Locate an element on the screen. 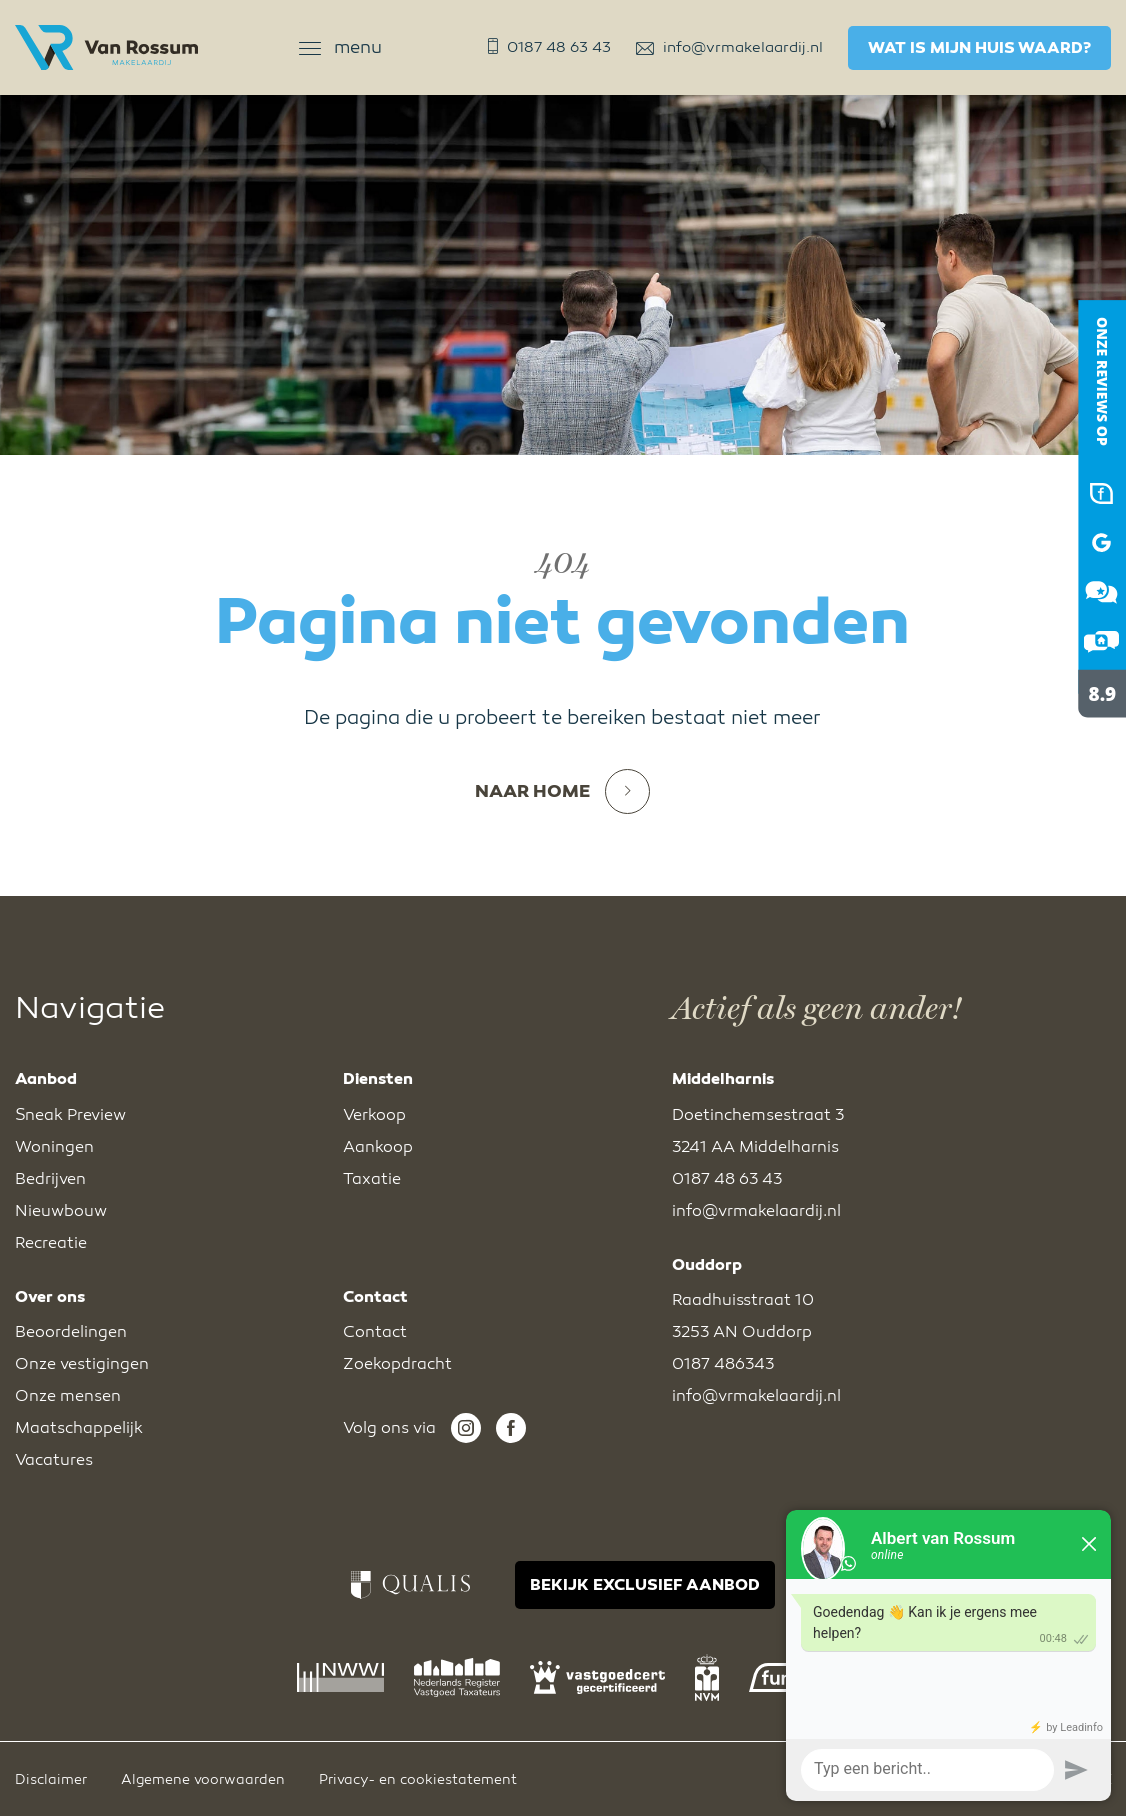  Disclaimer is located at coordinates (51, 1779).